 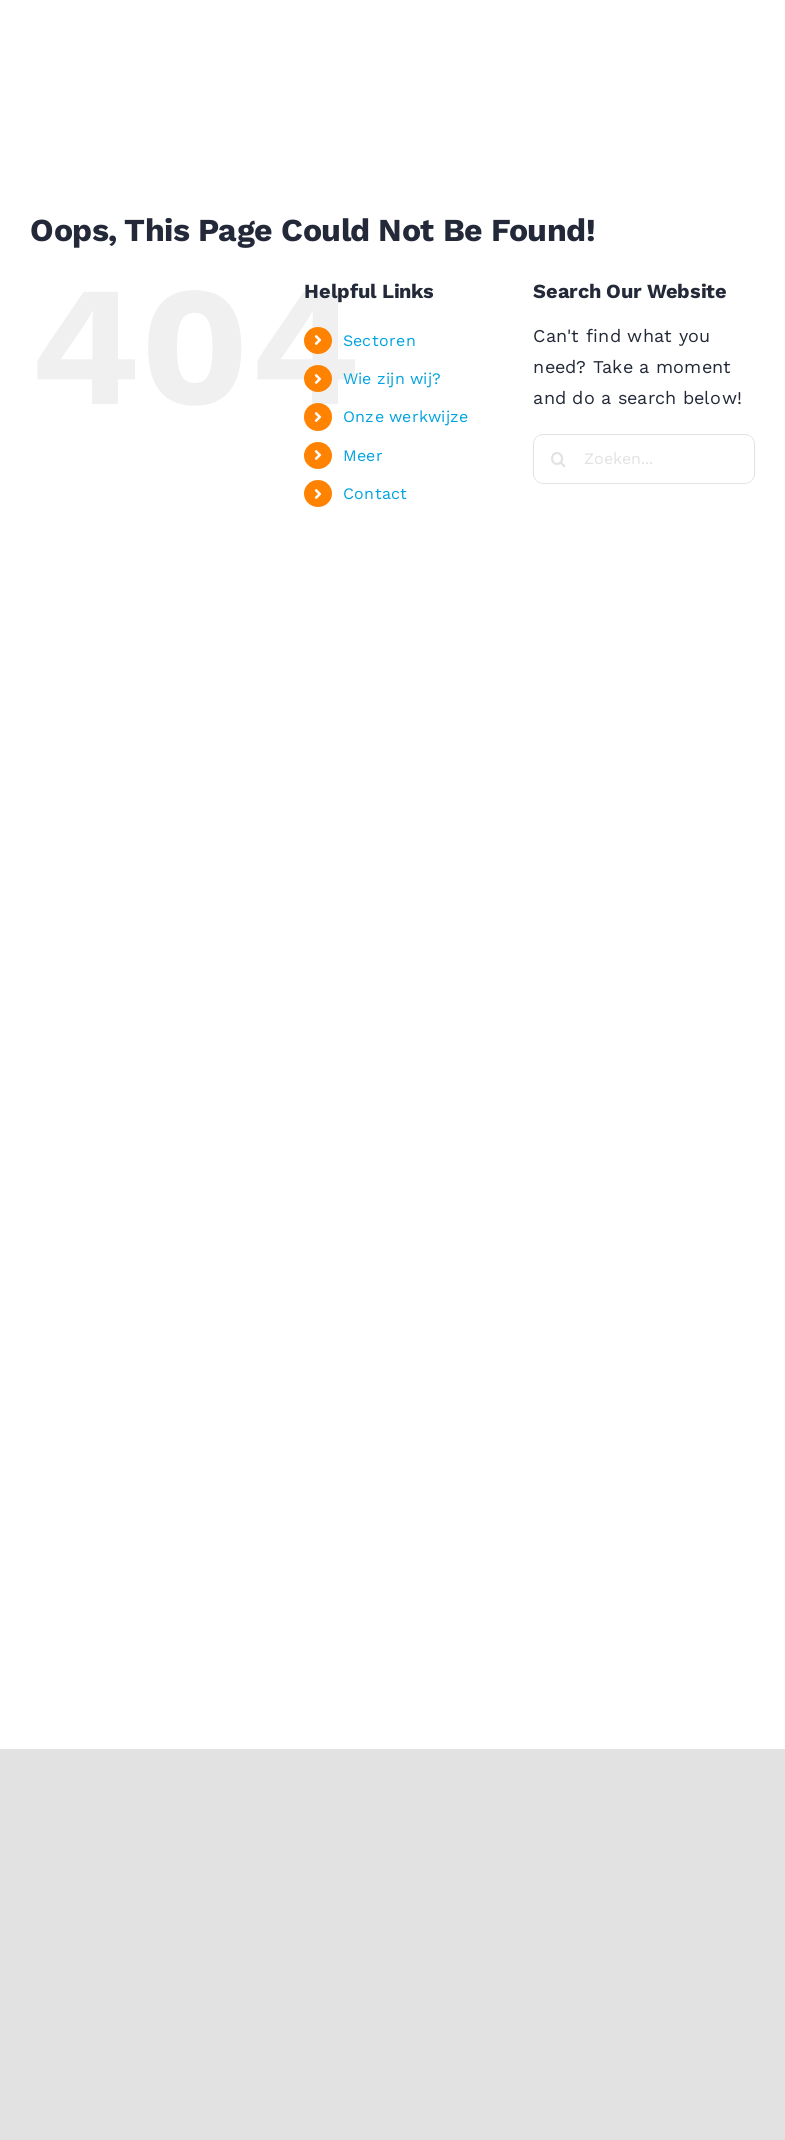 I want to click on Wie zijn wij?, so click(x=392, y=378).